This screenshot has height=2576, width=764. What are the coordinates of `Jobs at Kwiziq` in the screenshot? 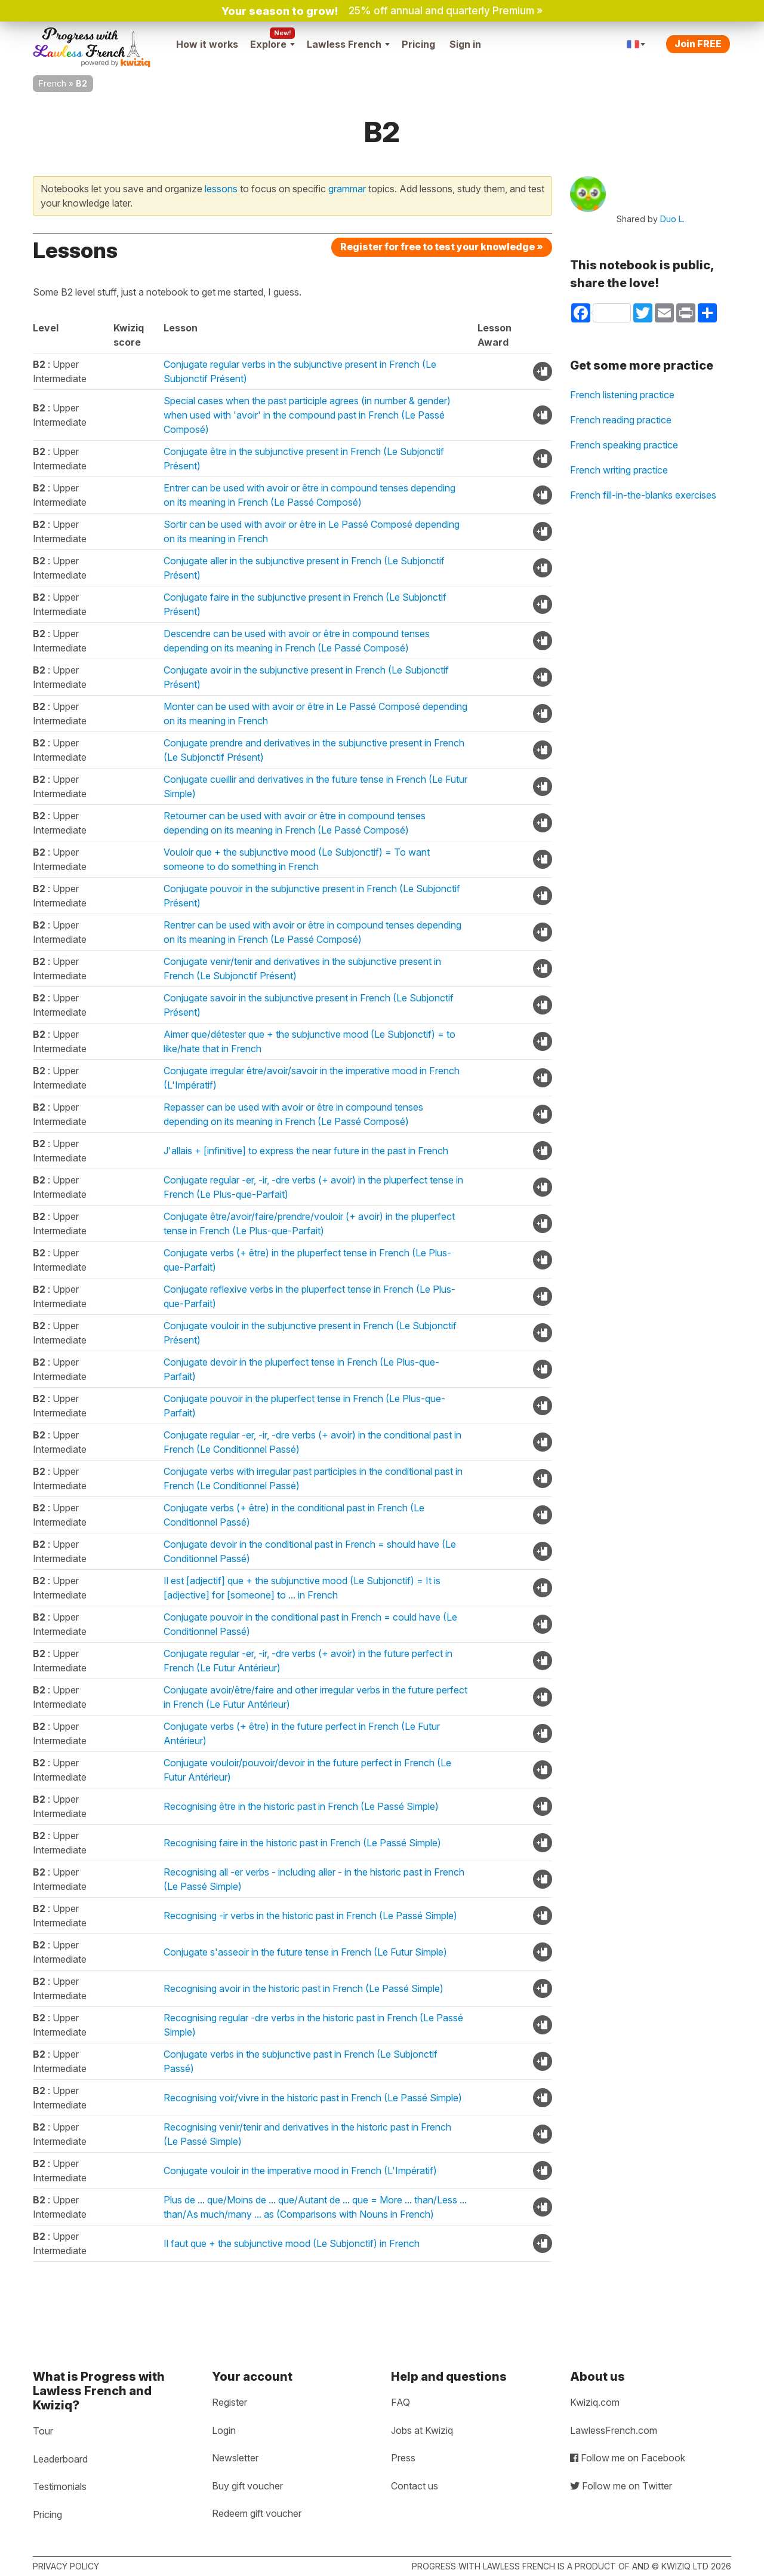 It's located at (422, 2430).